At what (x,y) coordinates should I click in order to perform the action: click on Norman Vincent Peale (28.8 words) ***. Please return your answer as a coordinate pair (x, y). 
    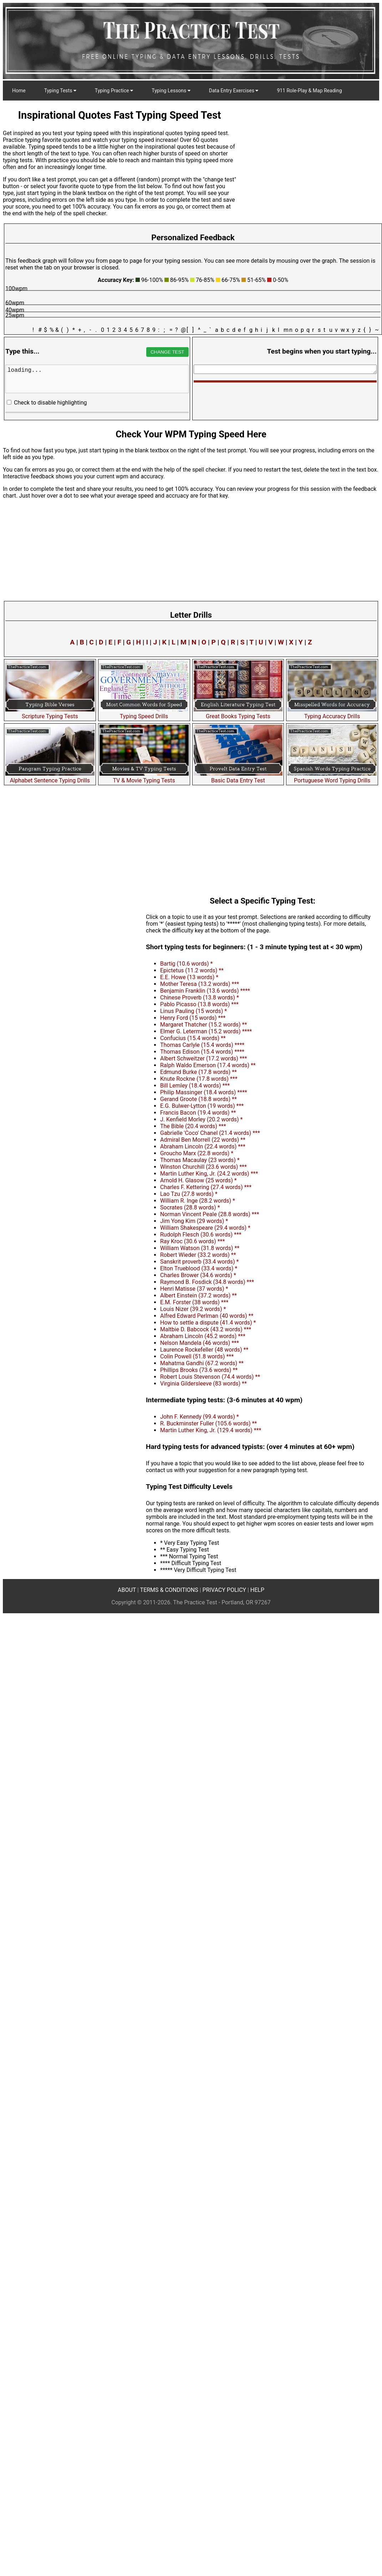
    Looking at the image, I should click on (209, 1214).